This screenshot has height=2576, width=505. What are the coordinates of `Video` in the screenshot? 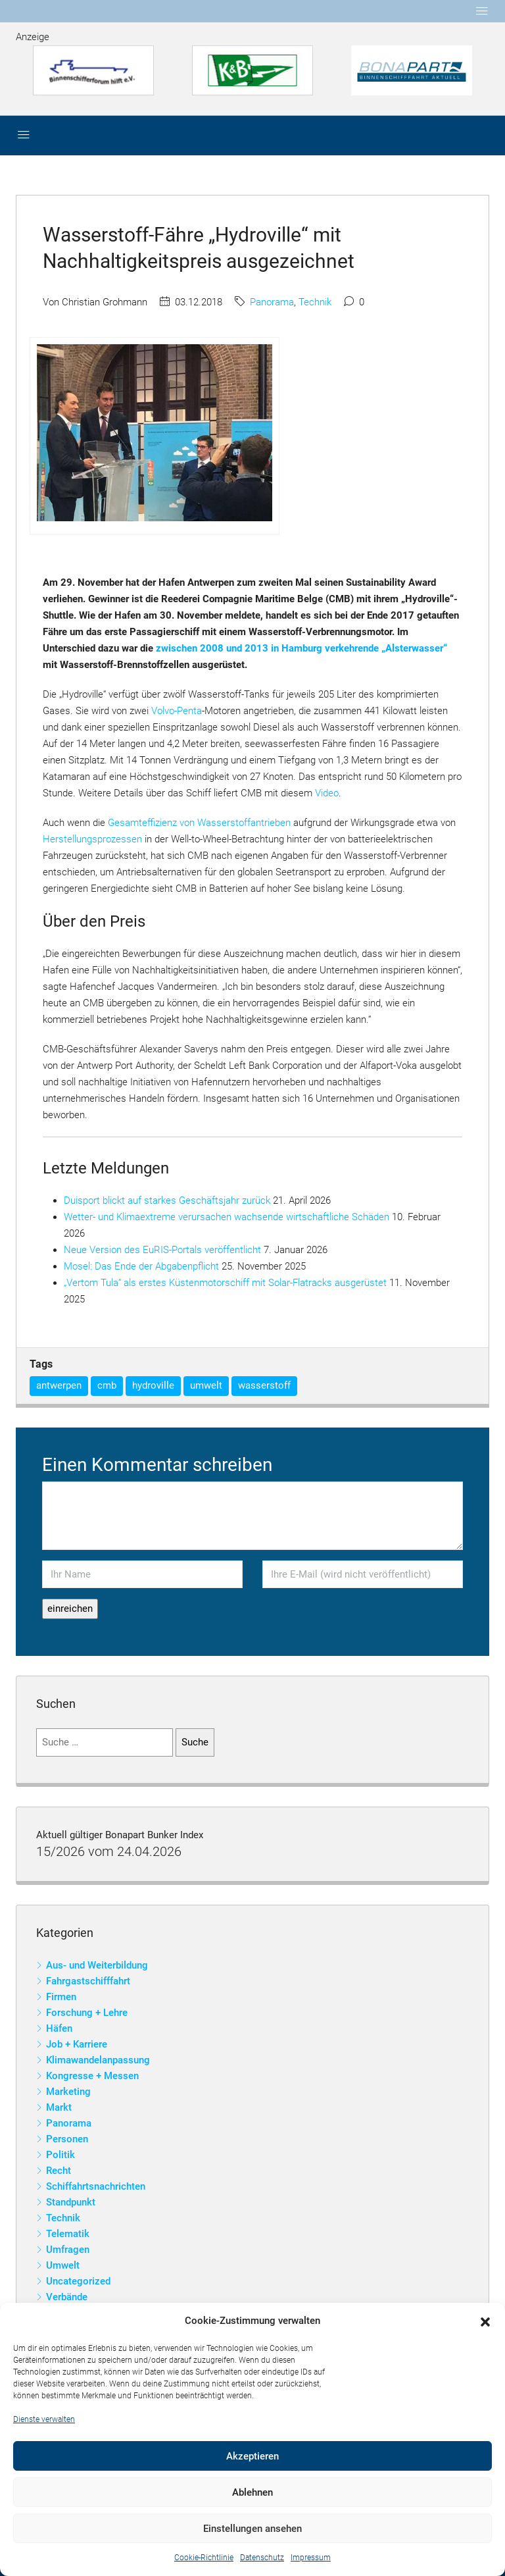 It's located at (327, 793).